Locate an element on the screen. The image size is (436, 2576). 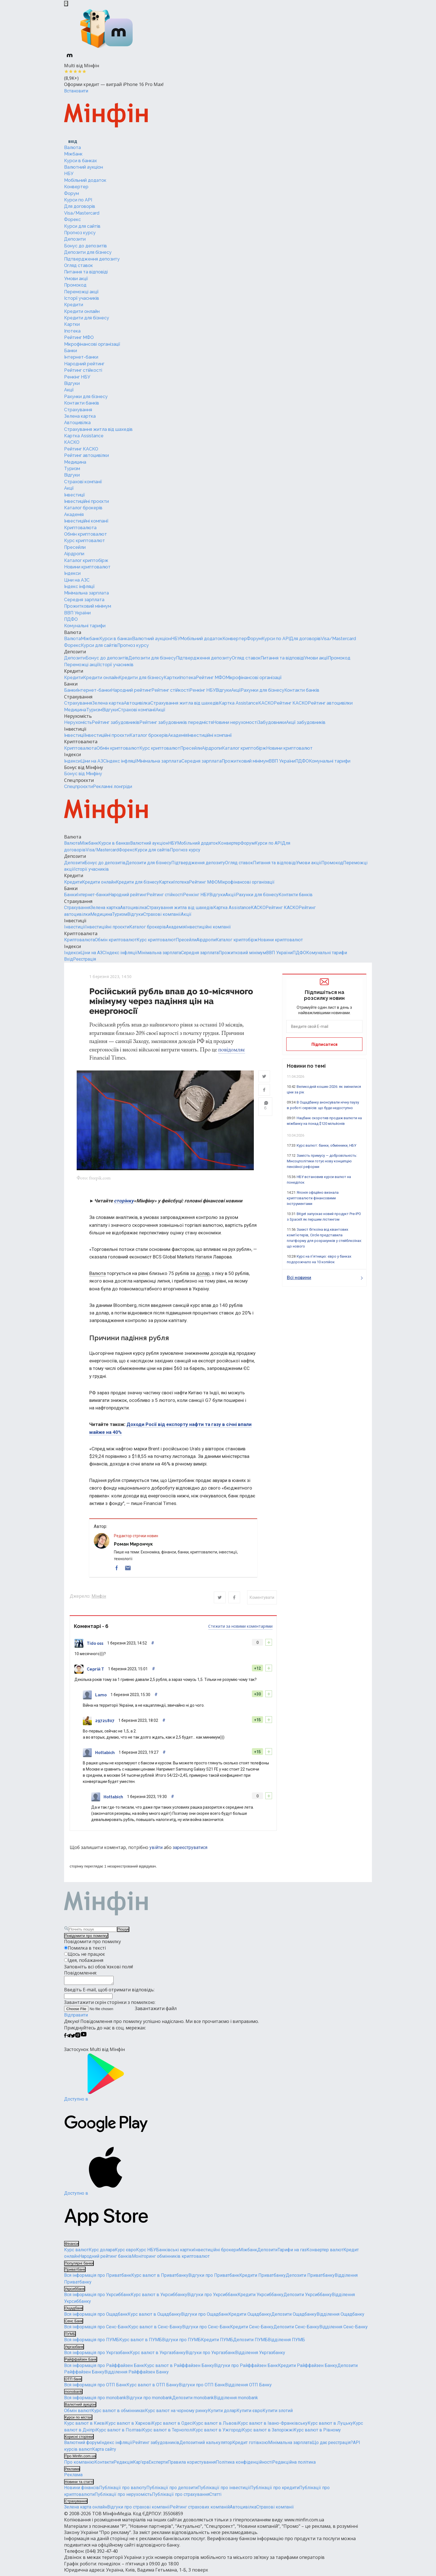
Історії учасників is located at coordinates (81, 298).